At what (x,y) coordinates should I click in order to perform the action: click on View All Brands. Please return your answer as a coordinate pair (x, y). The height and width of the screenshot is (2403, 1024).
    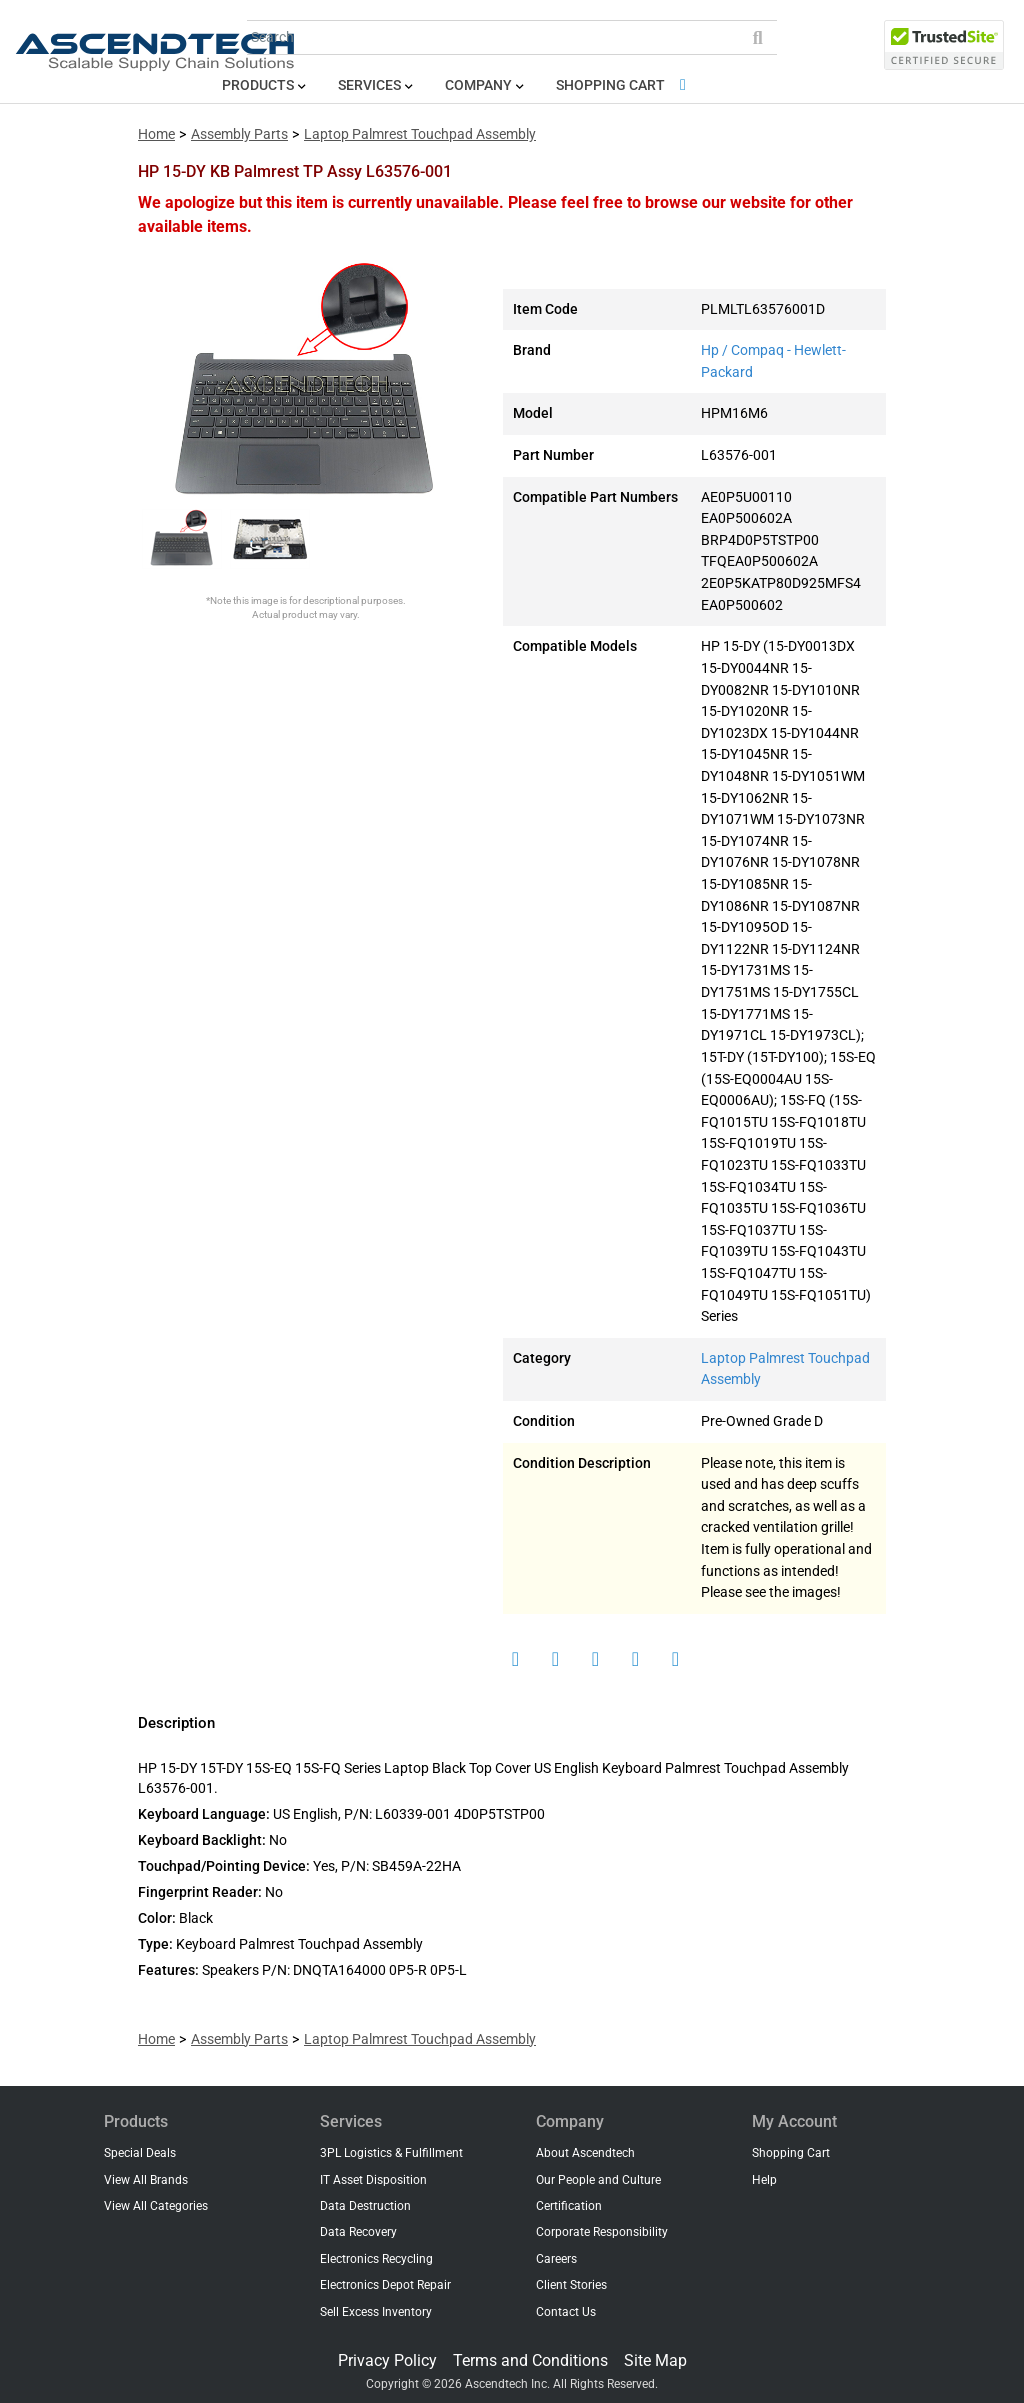
    Looking at the image, I should click on (146, 2180).